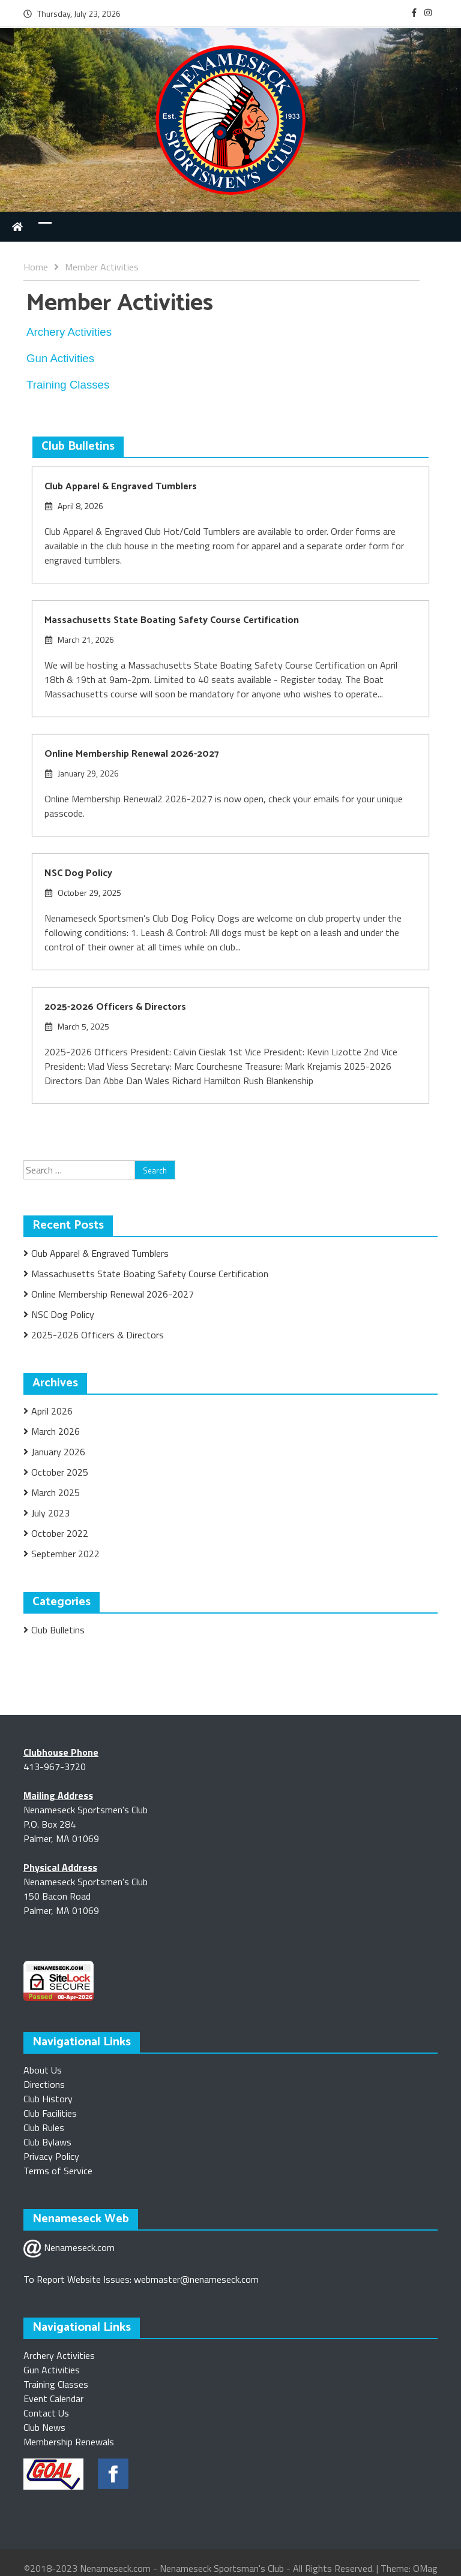  Describe the element at coordinates (57, 2170) in the screenshot. I see `Terms of Service` at that location.